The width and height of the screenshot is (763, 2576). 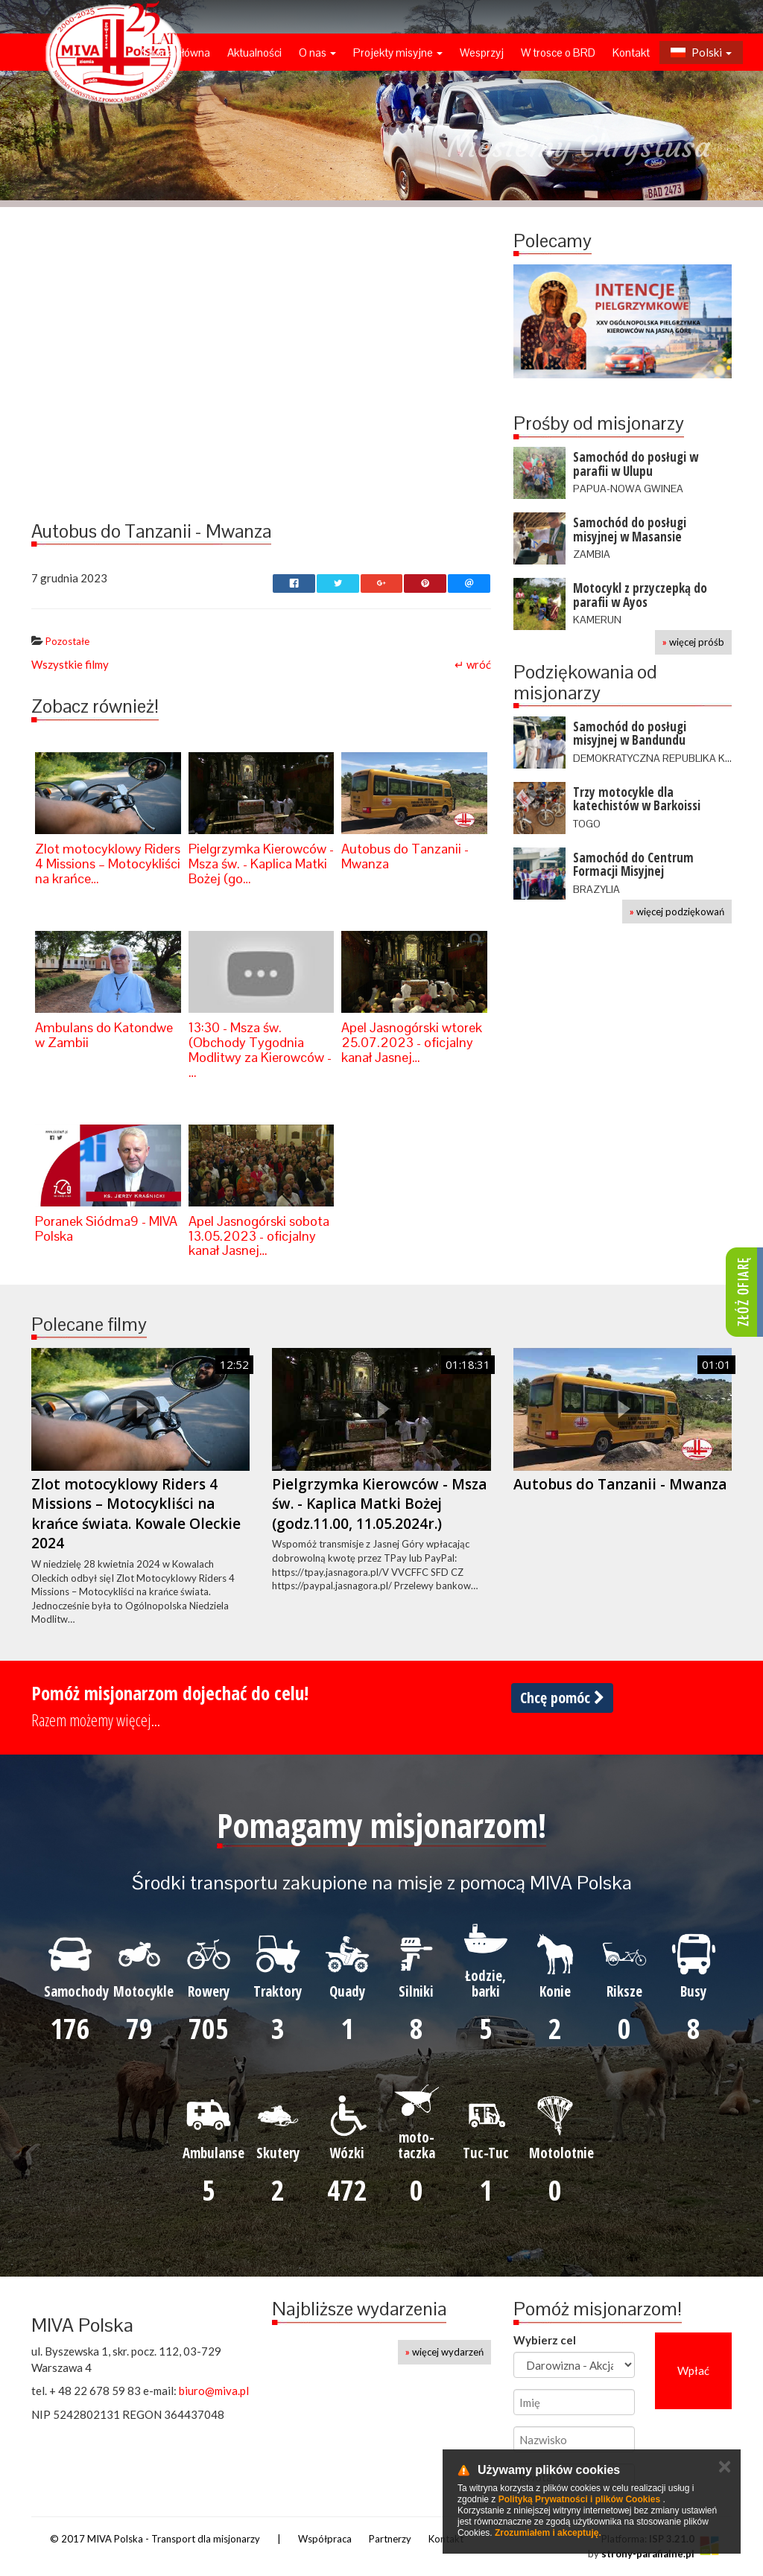 What do you see at coordinates (398, 52) in the screenshot?
I see `Projekty misyjne [button]` at bounding box center [398, 52].